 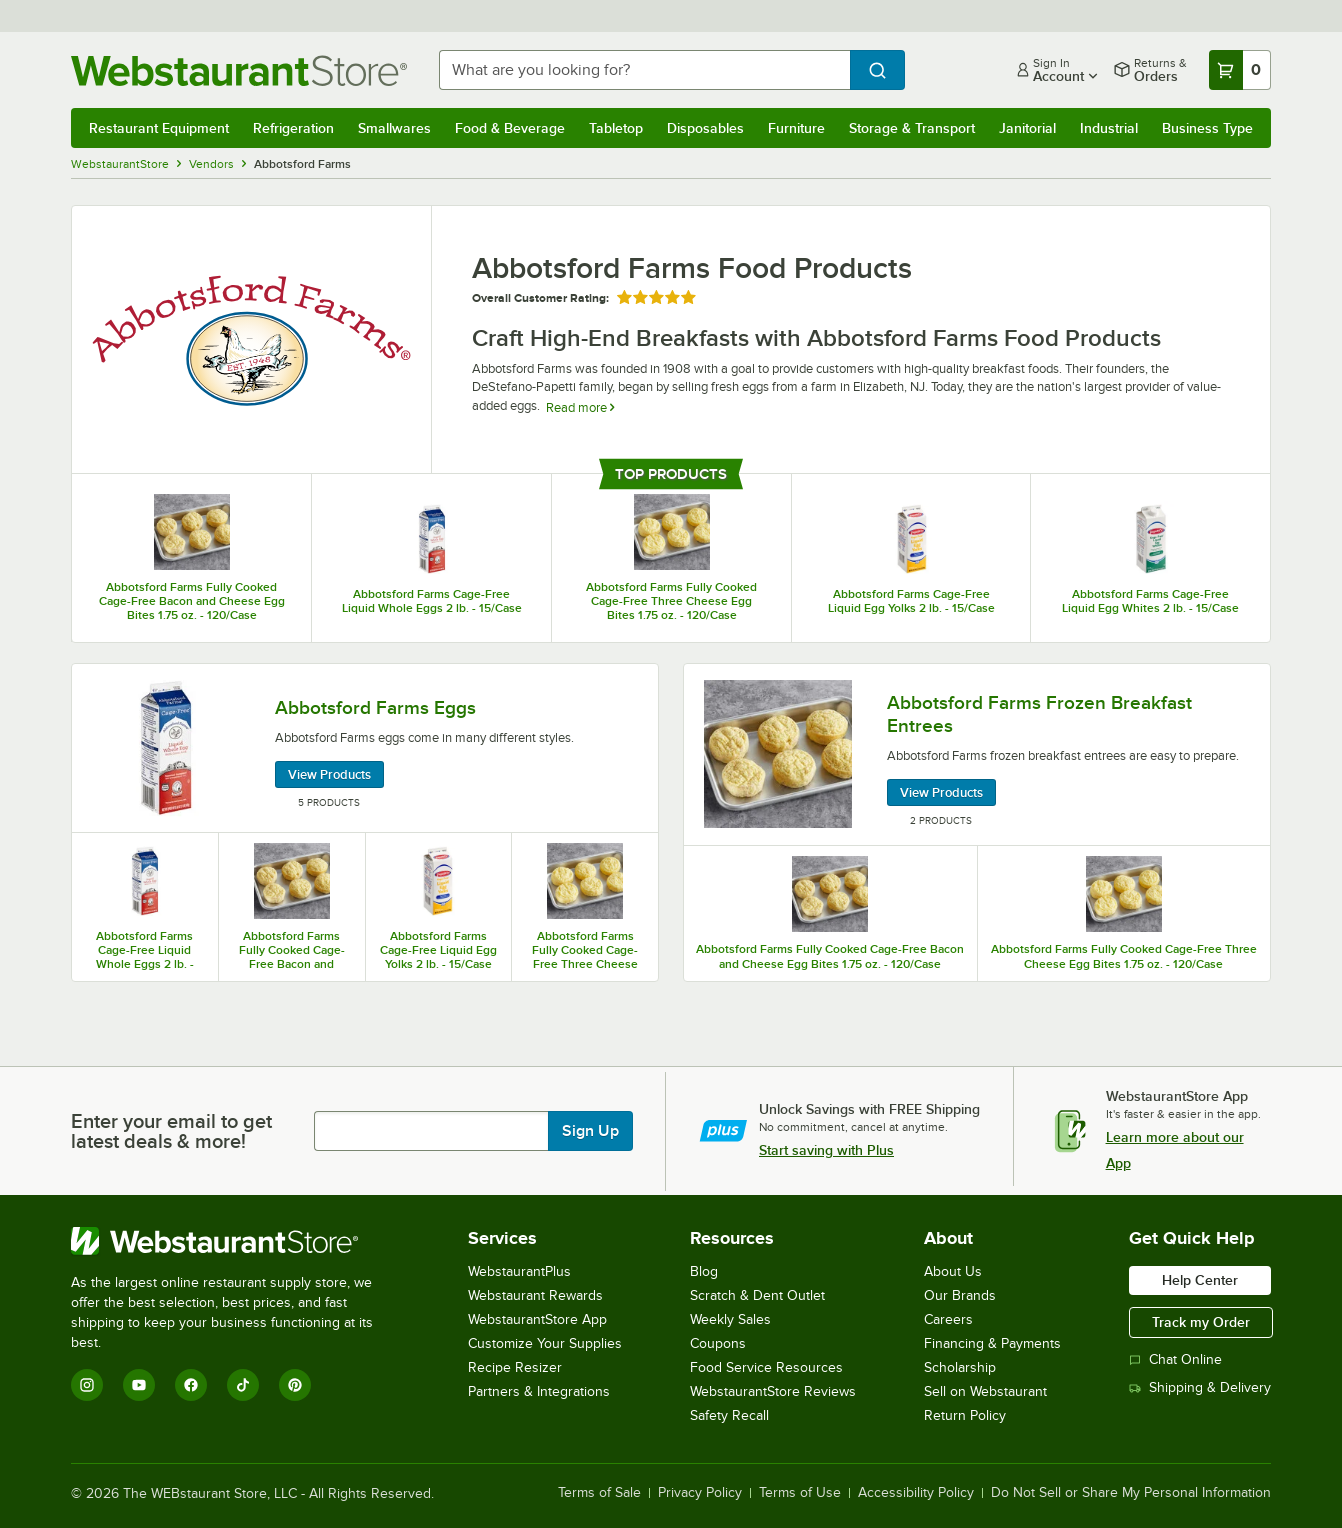 What do you see at coordinates (519, 1271) in the screenshot?
I see `WebstaurantPlus` at bounding box center [519, 1271].